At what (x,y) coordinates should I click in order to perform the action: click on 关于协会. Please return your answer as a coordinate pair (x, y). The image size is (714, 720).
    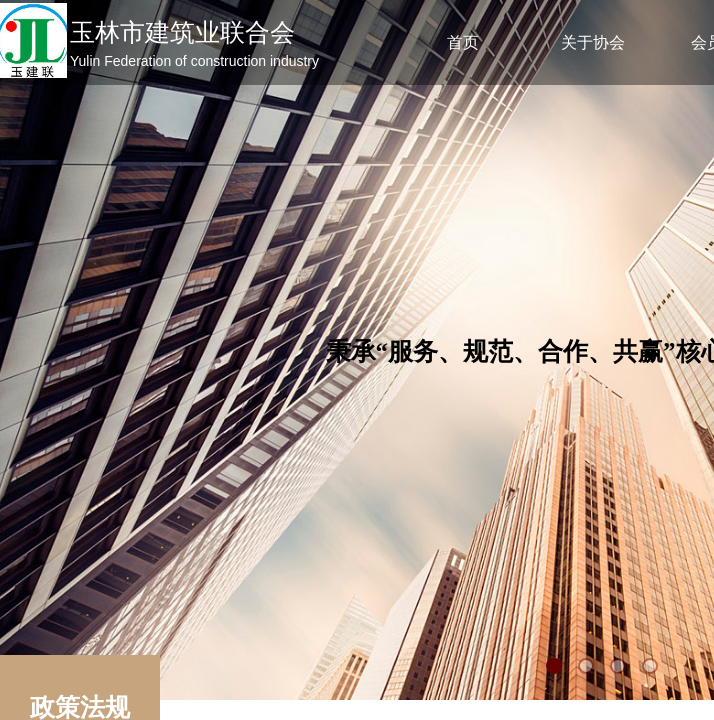
    Looking at the image, I should click on (593, 42).